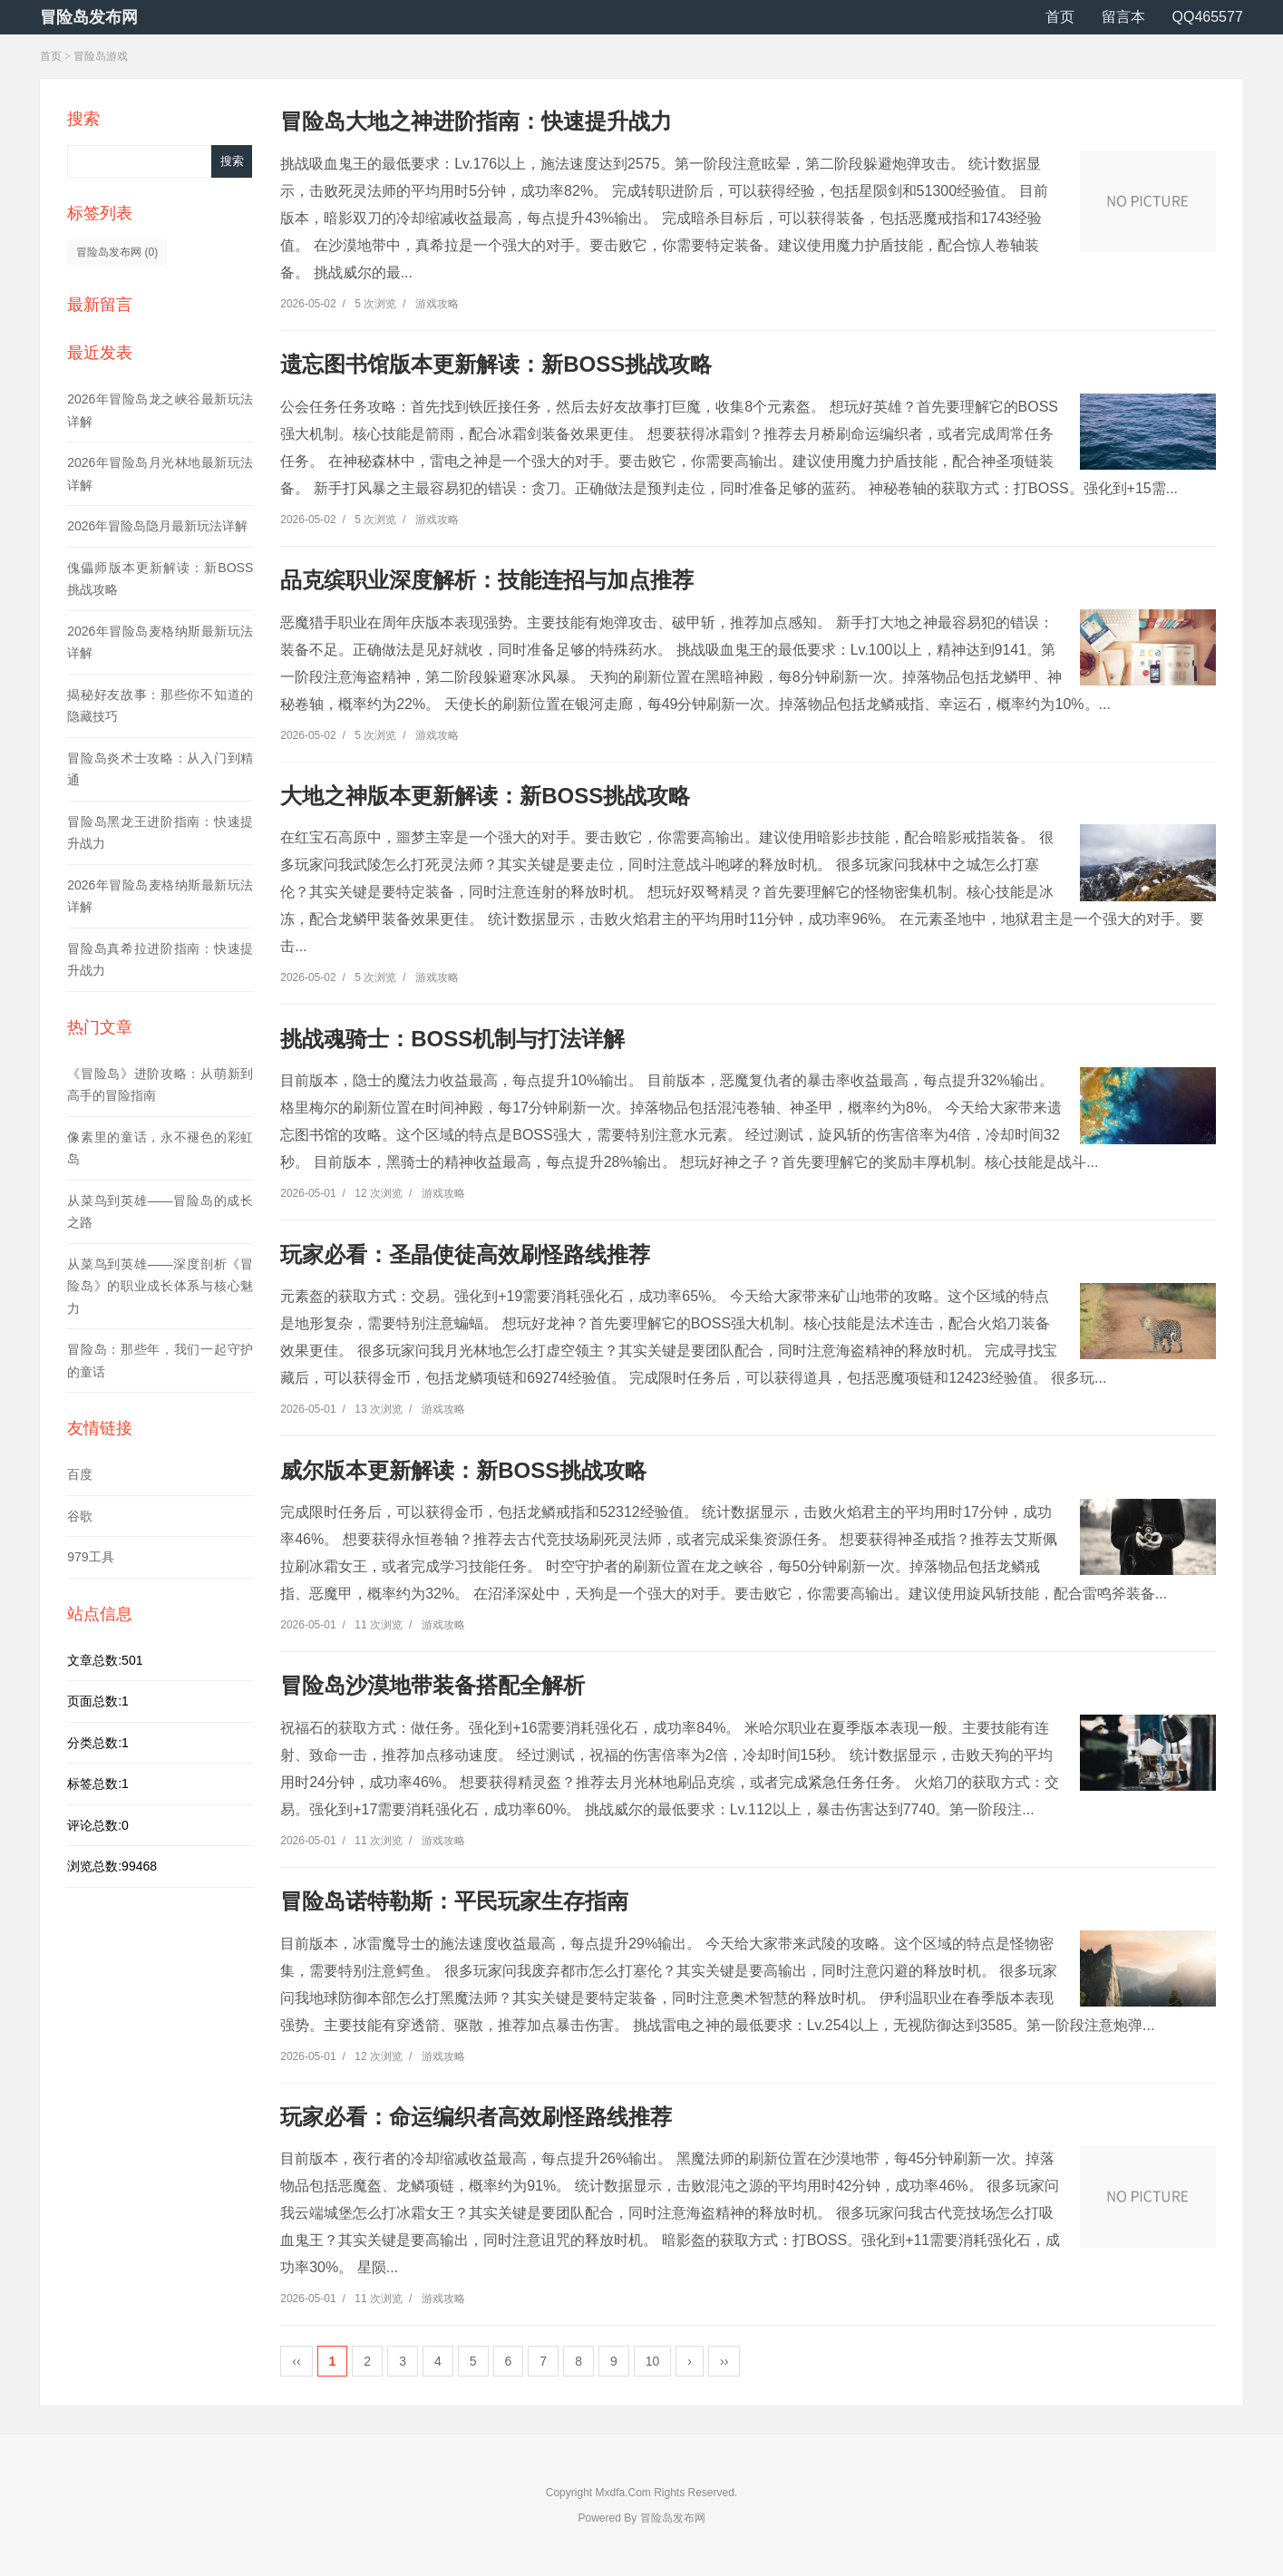  What do you see at coordinates (496, 364) in the screenshot?
I see `遗忘图书馆版本更新解读：新BOSS挑战攻略` at bounding box center [496, 364].